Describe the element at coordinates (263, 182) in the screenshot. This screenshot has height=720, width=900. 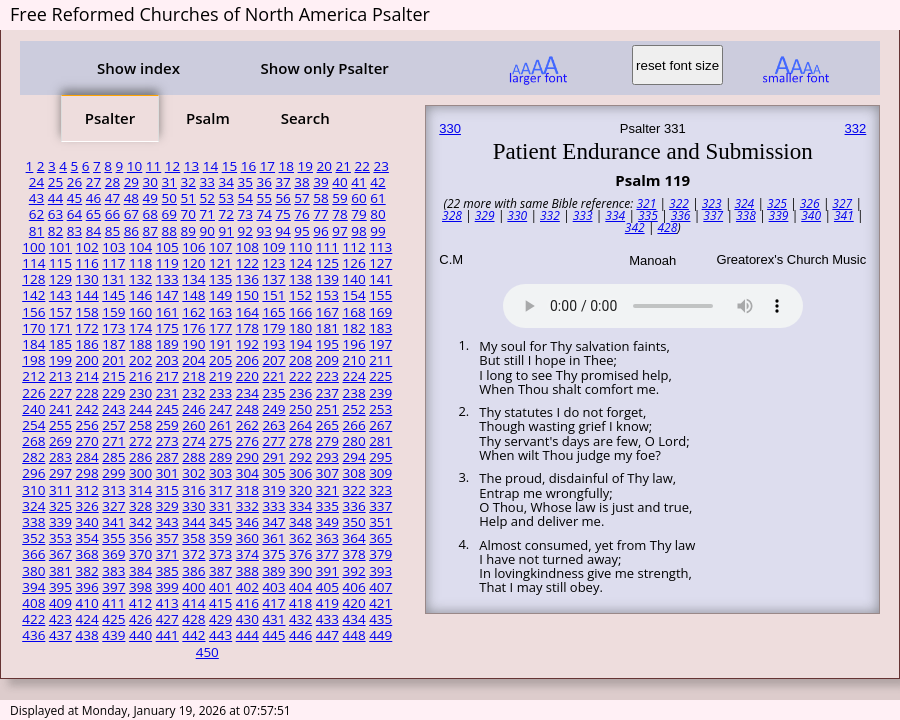
I see `36` at that location.